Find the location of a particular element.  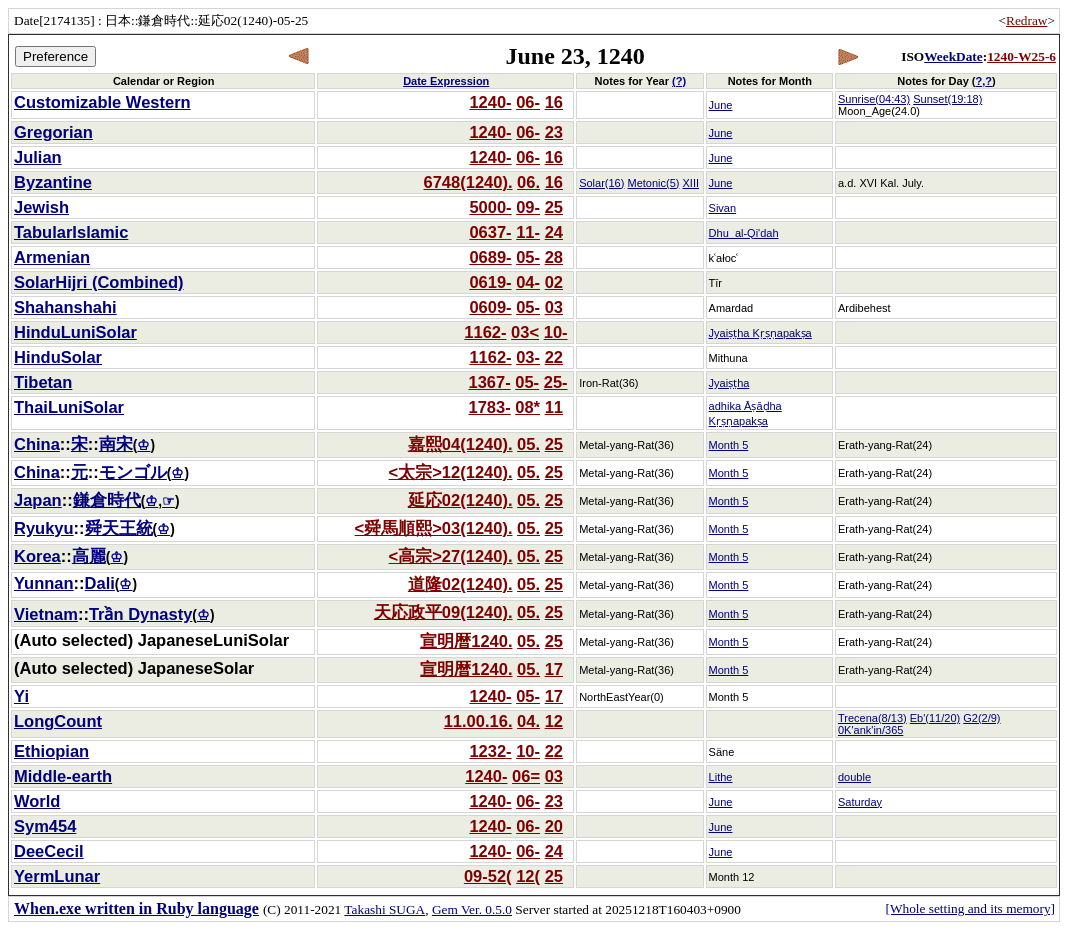

6748(1240). is located at coordinates (468, 182).